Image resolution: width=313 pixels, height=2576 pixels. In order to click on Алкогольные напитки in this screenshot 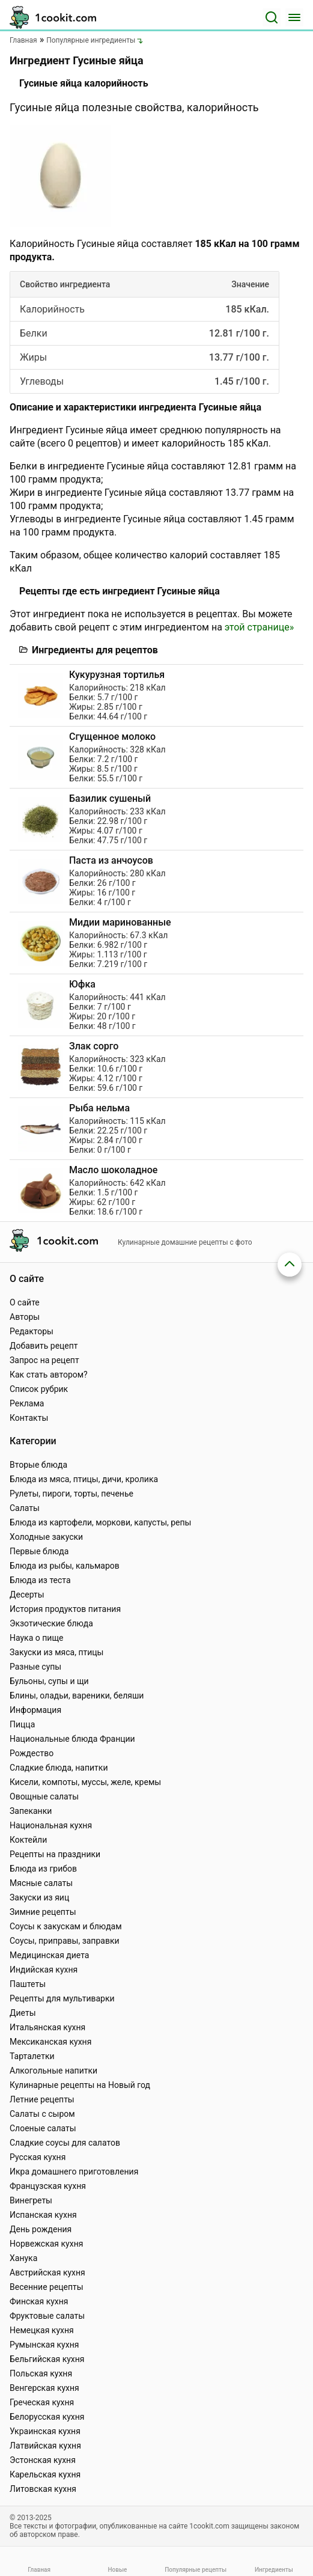, I will do `click(53, 2070)`.